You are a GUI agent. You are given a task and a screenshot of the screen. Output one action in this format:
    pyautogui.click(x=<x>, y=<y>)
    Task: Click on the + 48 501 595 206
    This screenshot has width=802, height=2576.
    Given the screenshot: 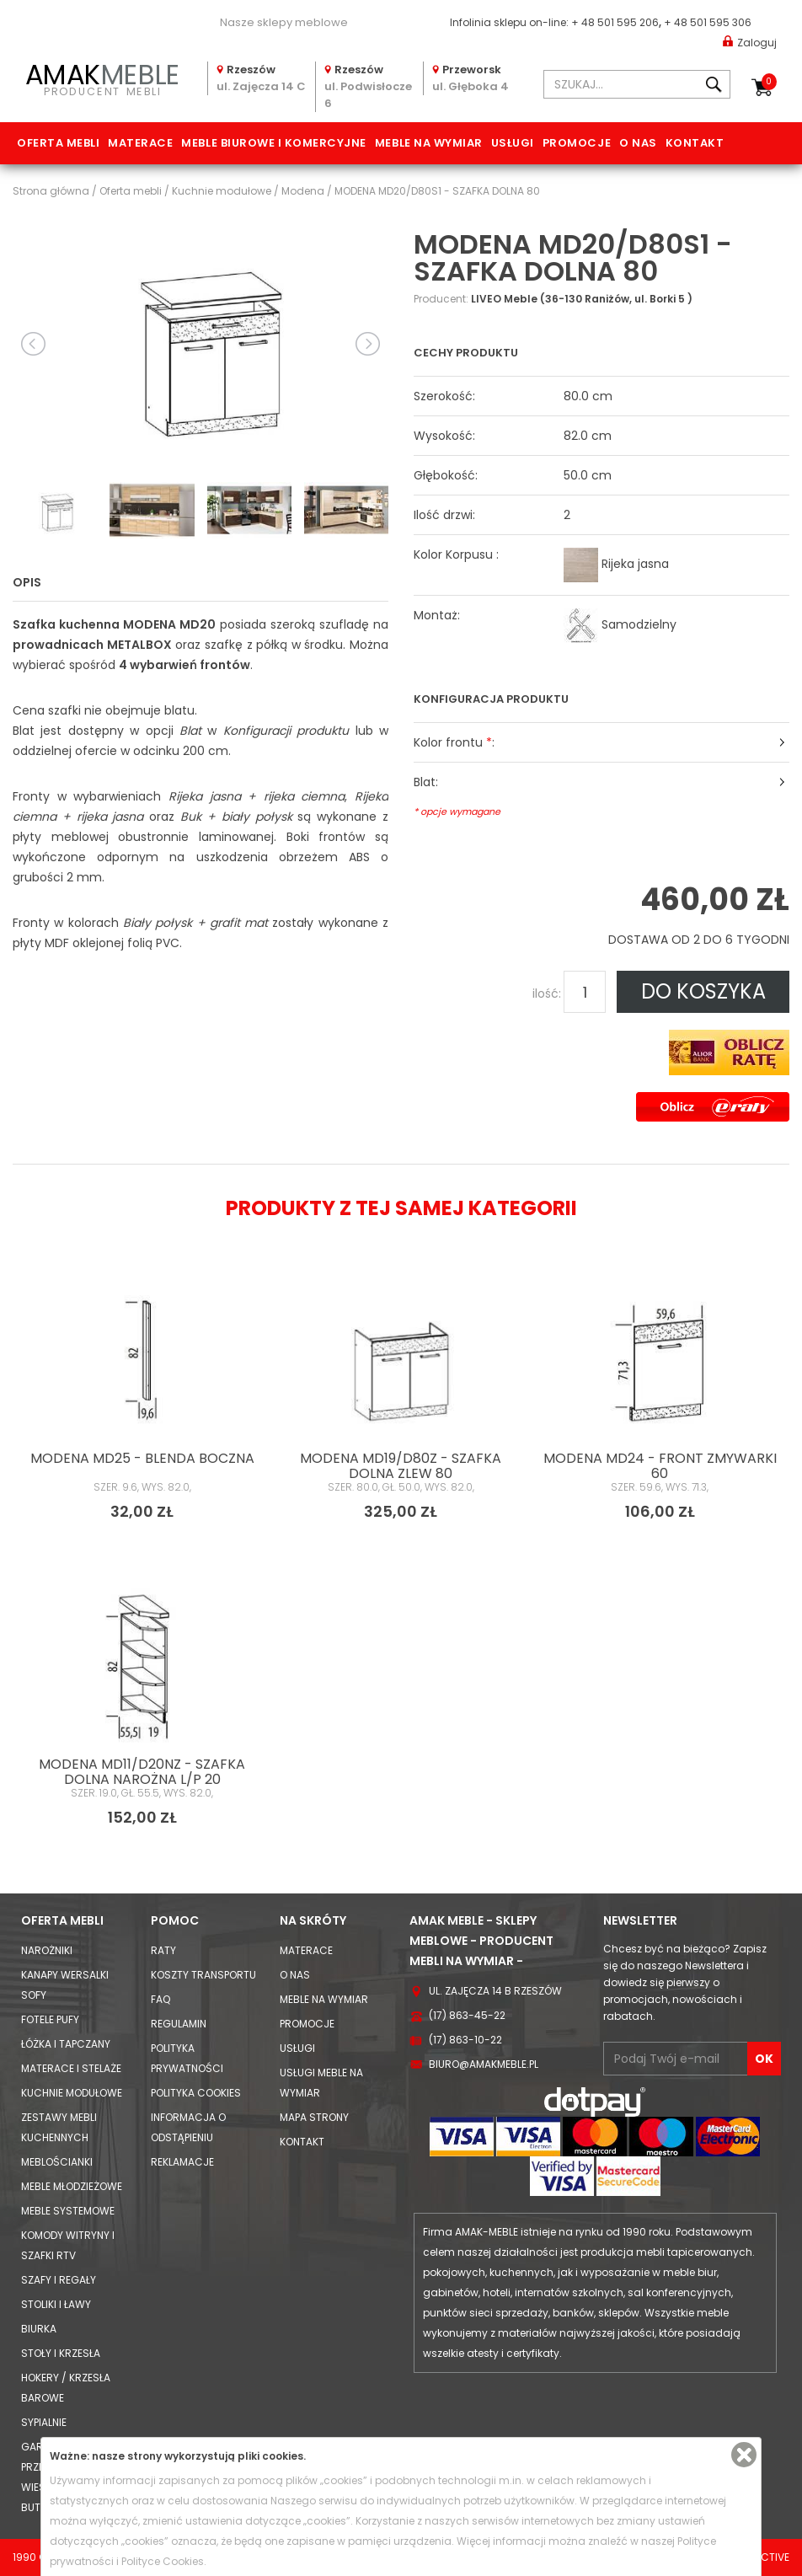 What is the action you would take?
    pyautogui.click(x=615, y=22)
    